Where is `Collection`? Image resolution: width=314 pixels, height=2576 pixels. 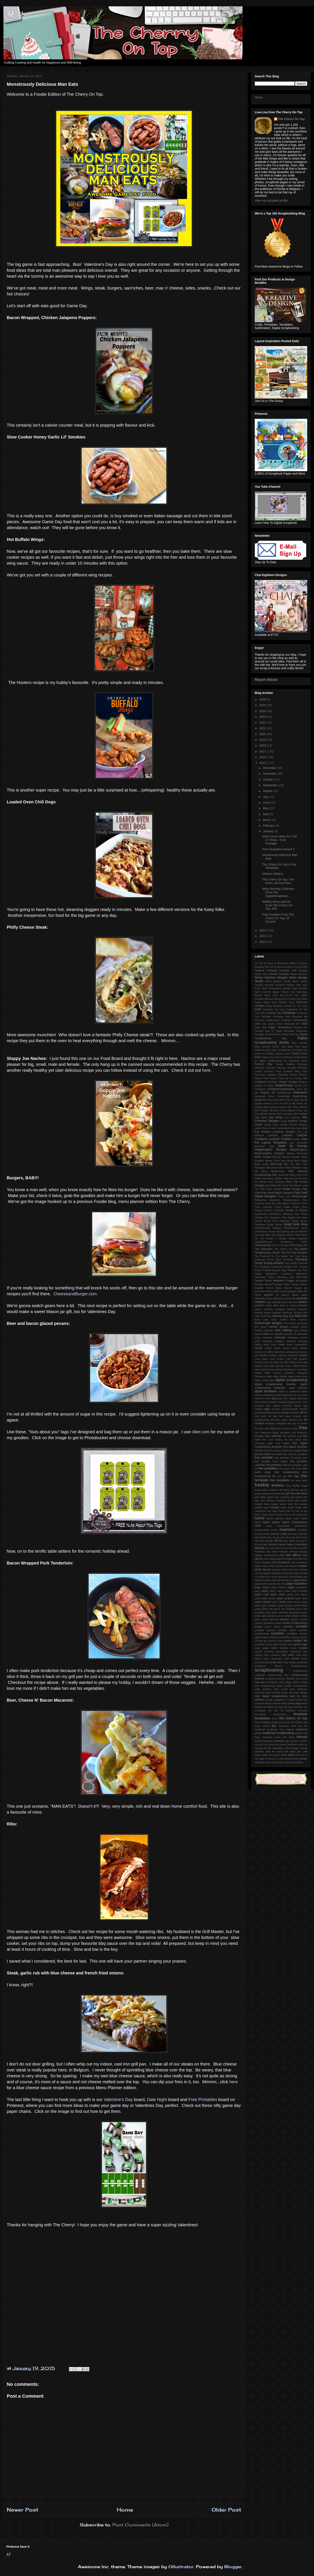 Collection is located at coordinates (286, 1020).